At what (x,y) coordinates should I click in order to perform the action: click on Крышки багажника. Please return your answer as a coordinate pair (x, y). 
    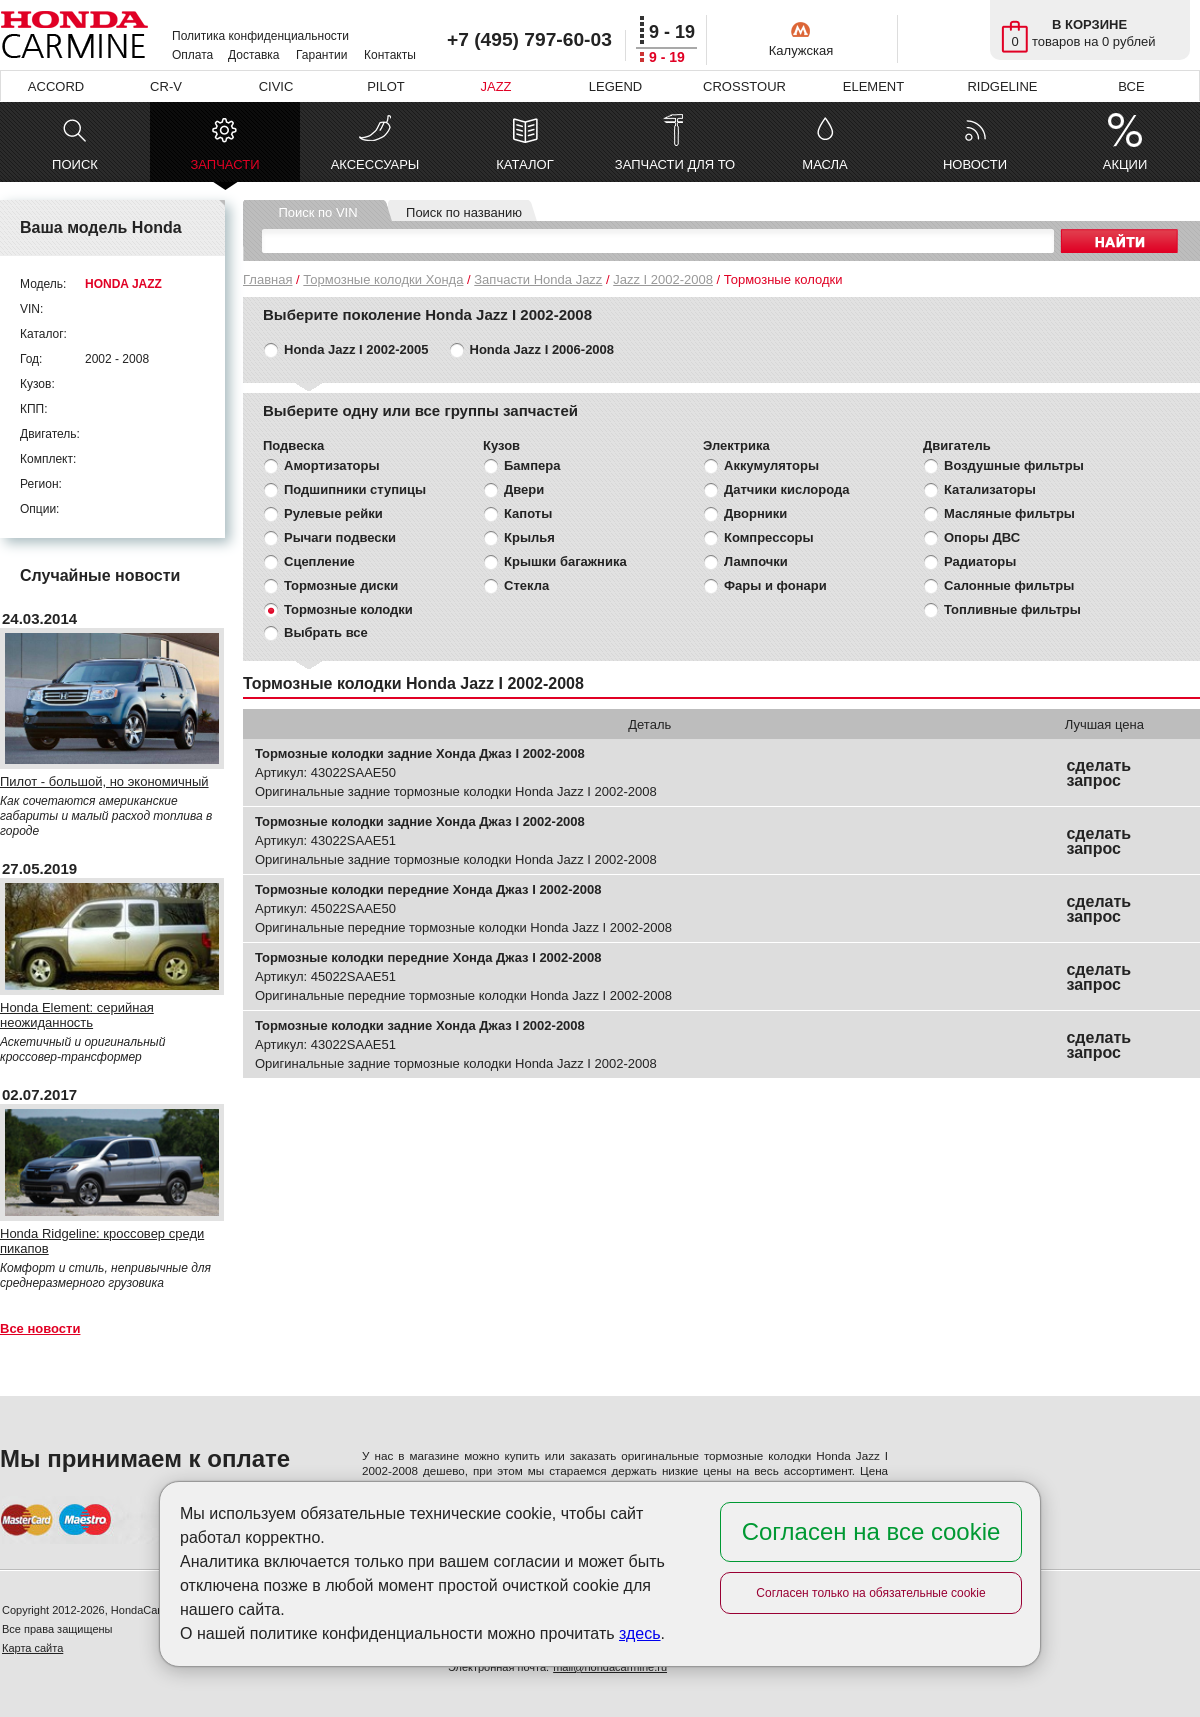
    Looking at the image, I should click on (565, 561).